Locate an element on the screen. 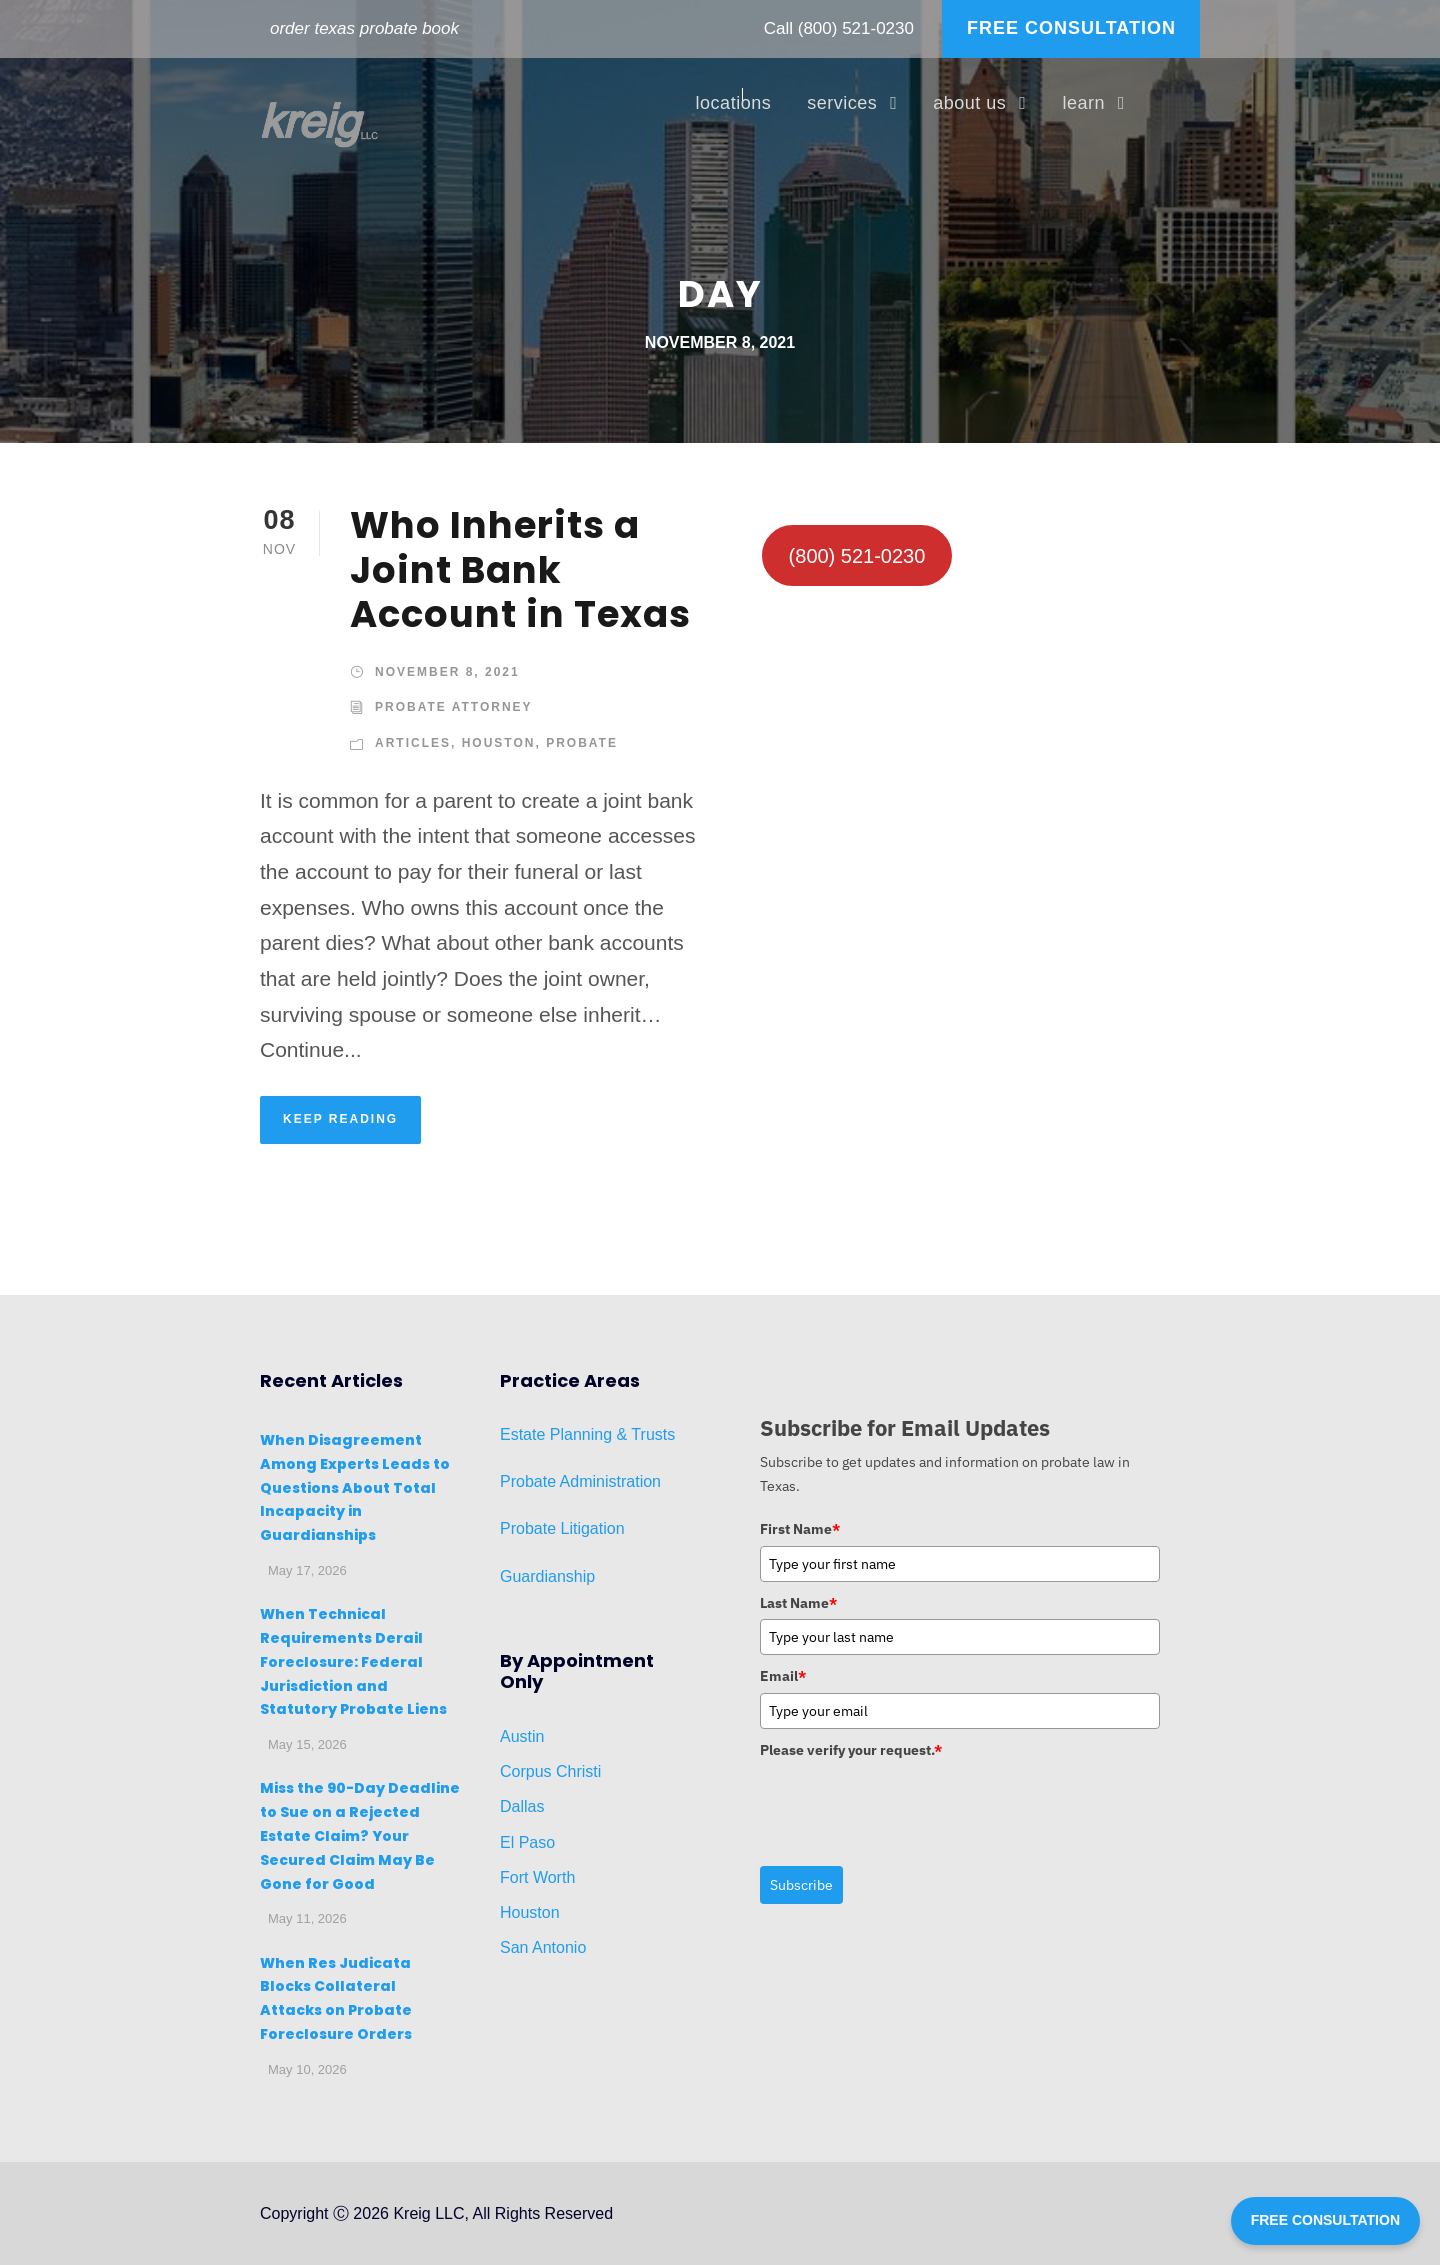 The width and height of the screenshot is (1440, 2265). [presentation] is located at coordinates (912, 1805).